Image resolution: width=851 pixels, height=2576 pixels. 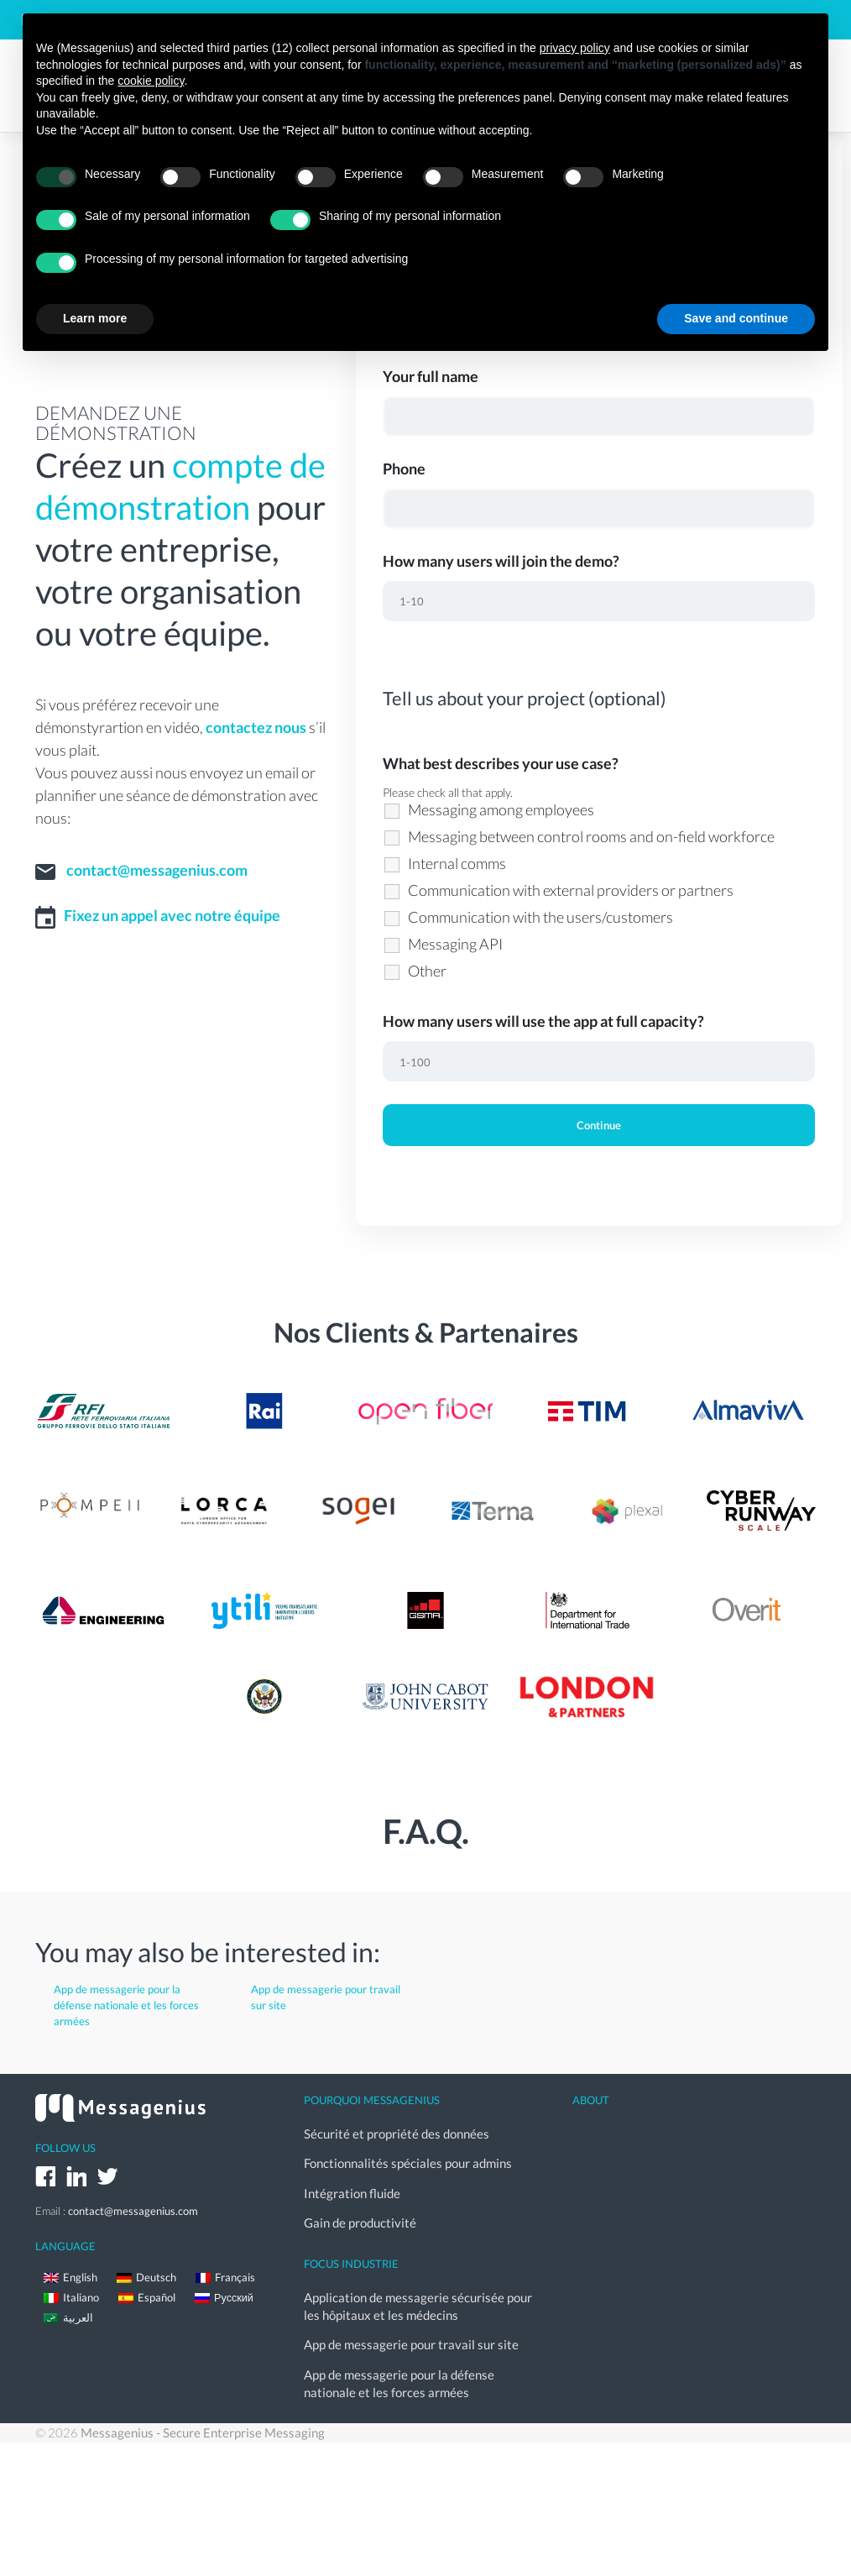 I want to click on App de messagerie pour la défense nationale et les forces armées, so click(x=126, y=2005).